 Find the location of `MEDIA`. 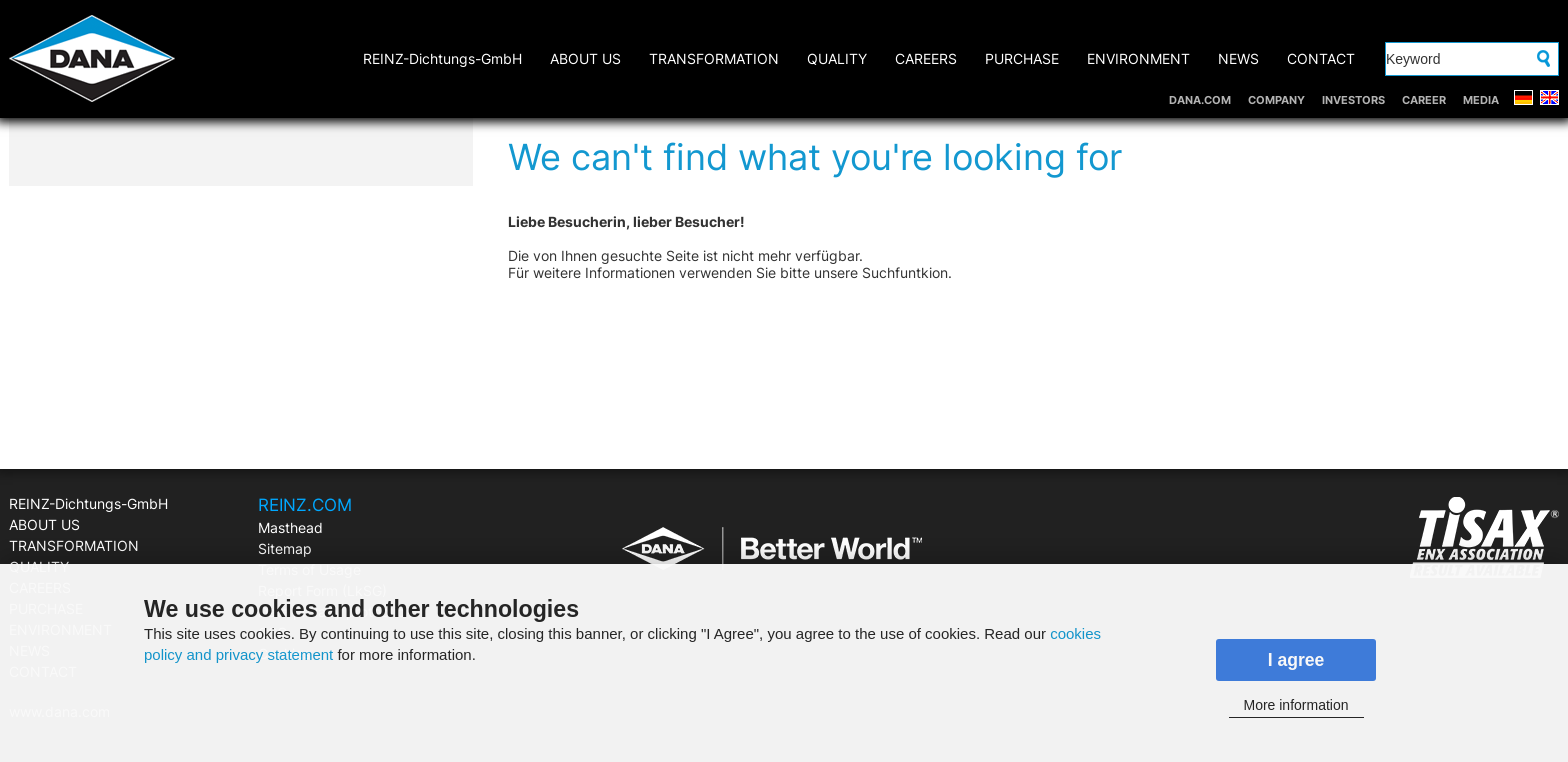

MEDIA is located at coordinates (1481, 100).